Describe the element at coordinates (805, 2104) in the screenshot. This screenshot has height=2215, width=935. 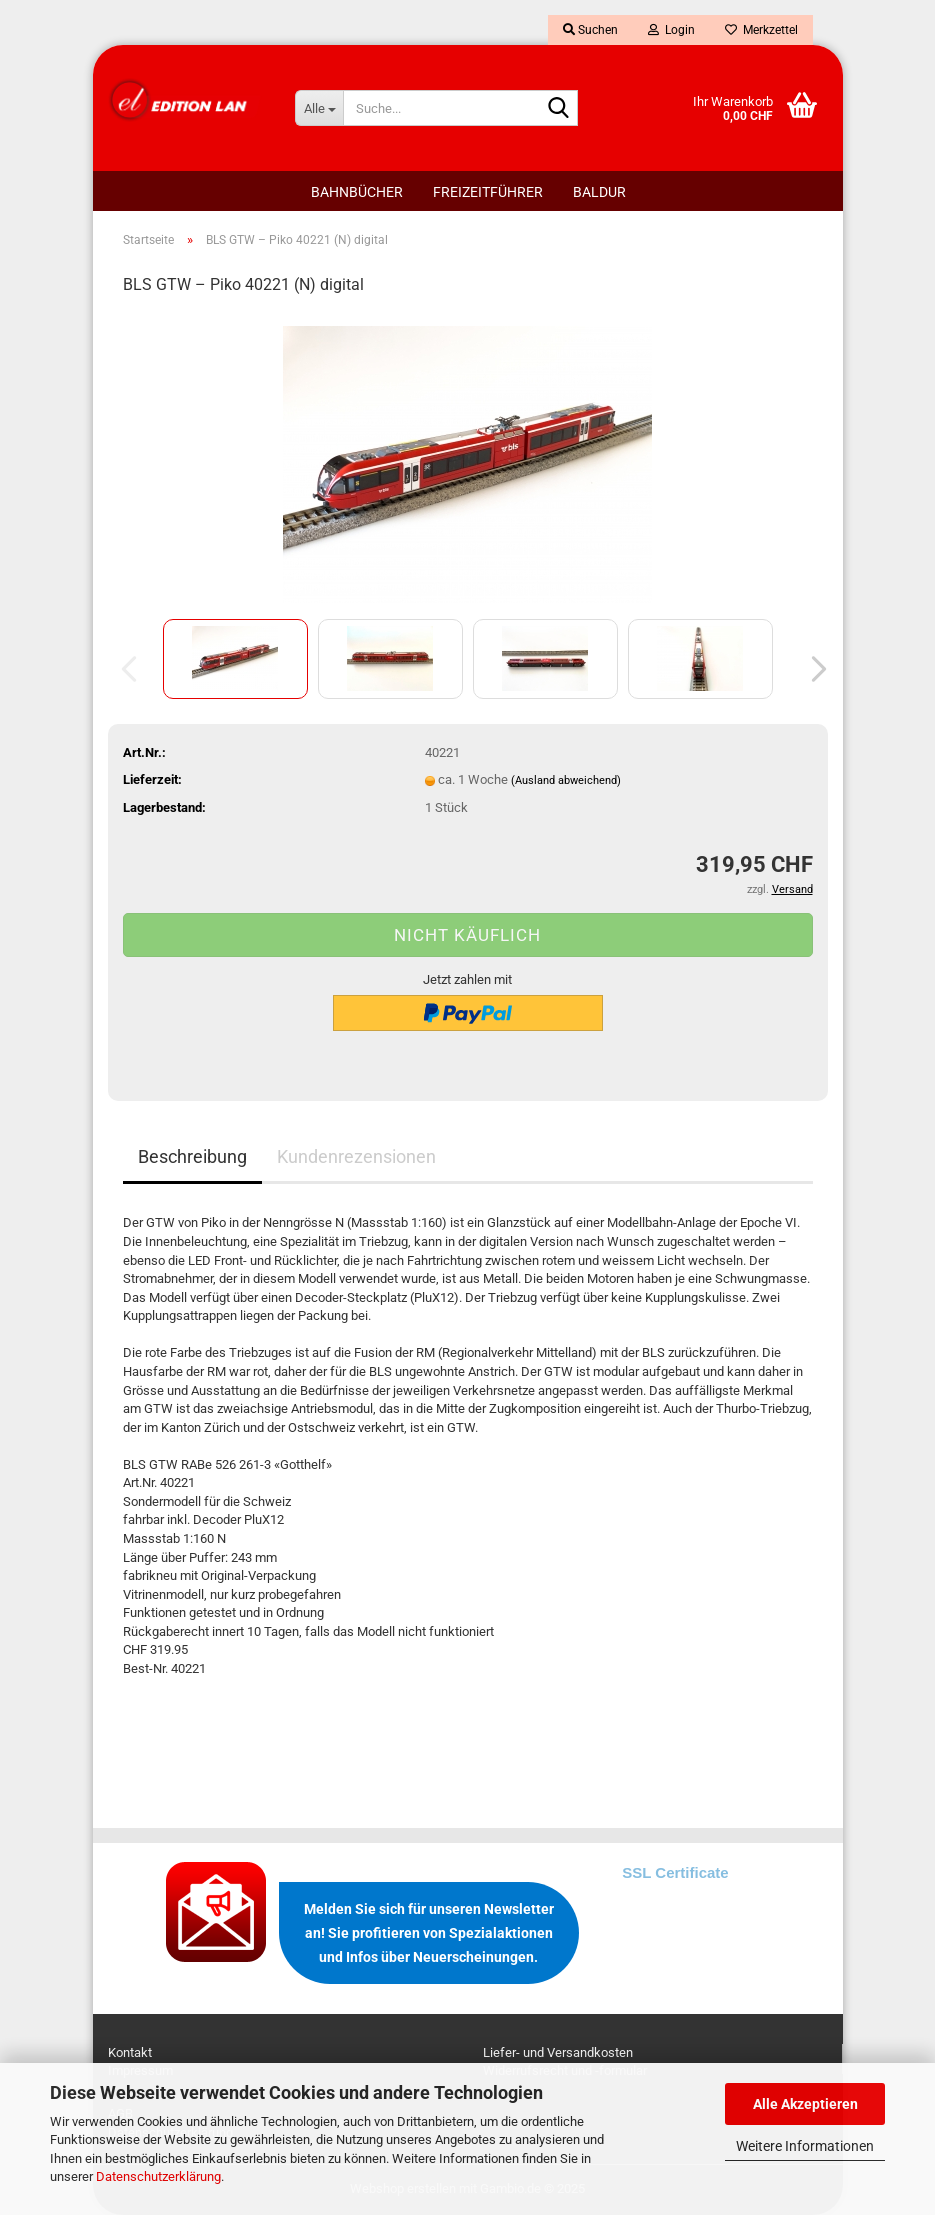
I see `Alle Akzeptieren` at that location.